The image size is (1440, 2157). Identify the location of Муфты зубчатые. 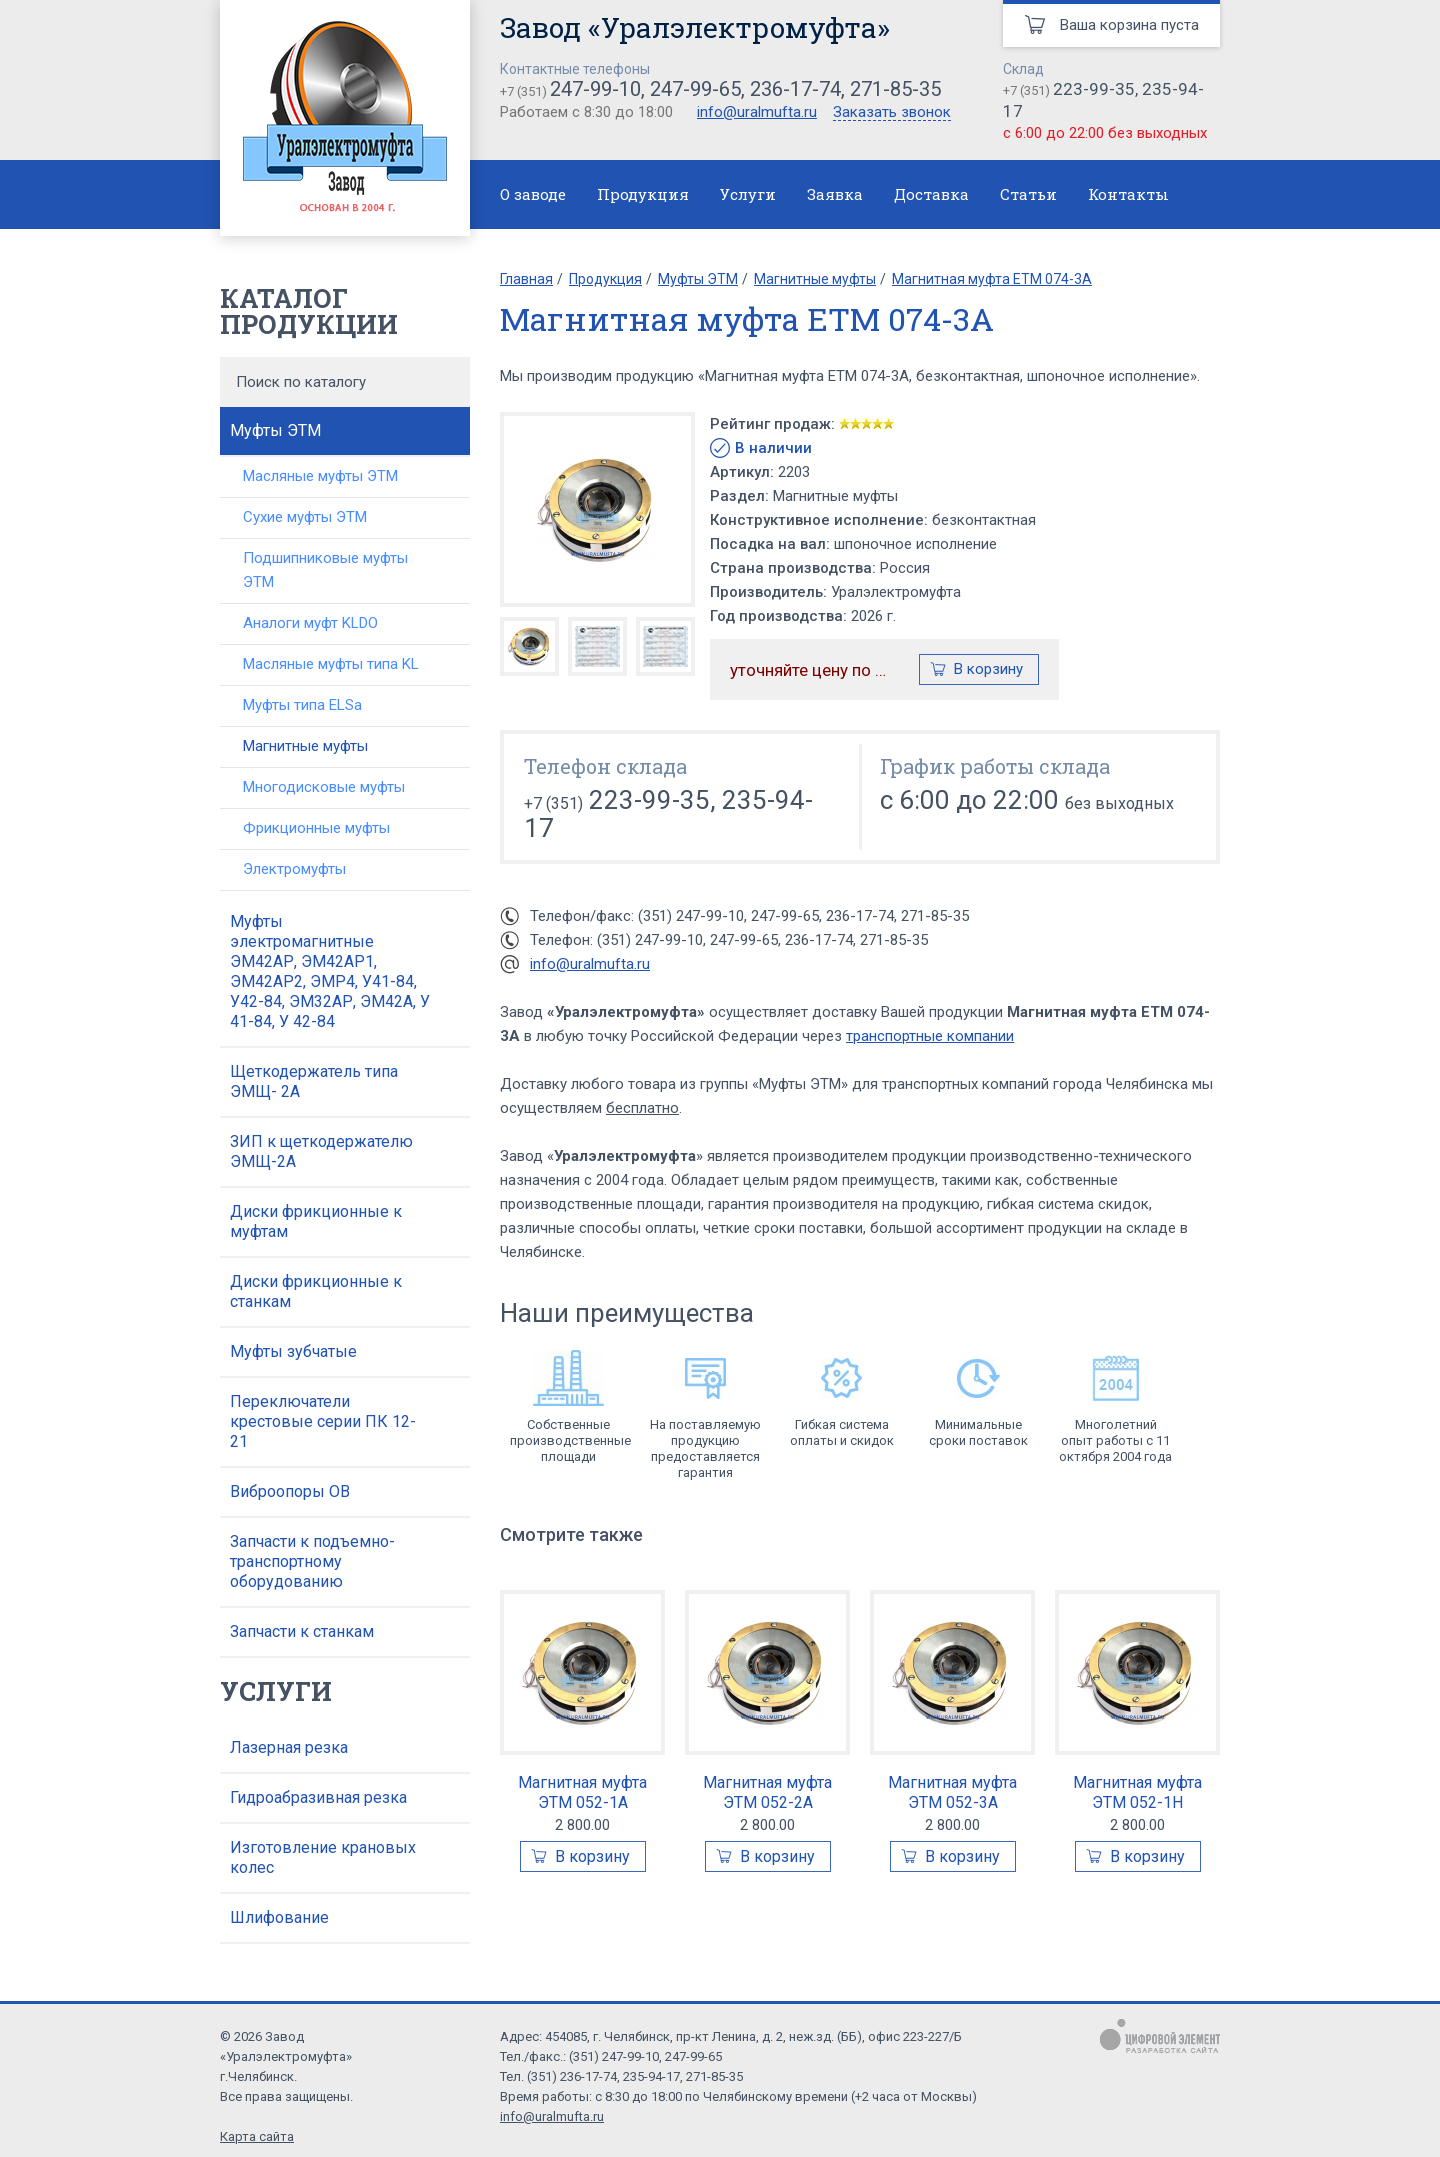
(293, 1351).